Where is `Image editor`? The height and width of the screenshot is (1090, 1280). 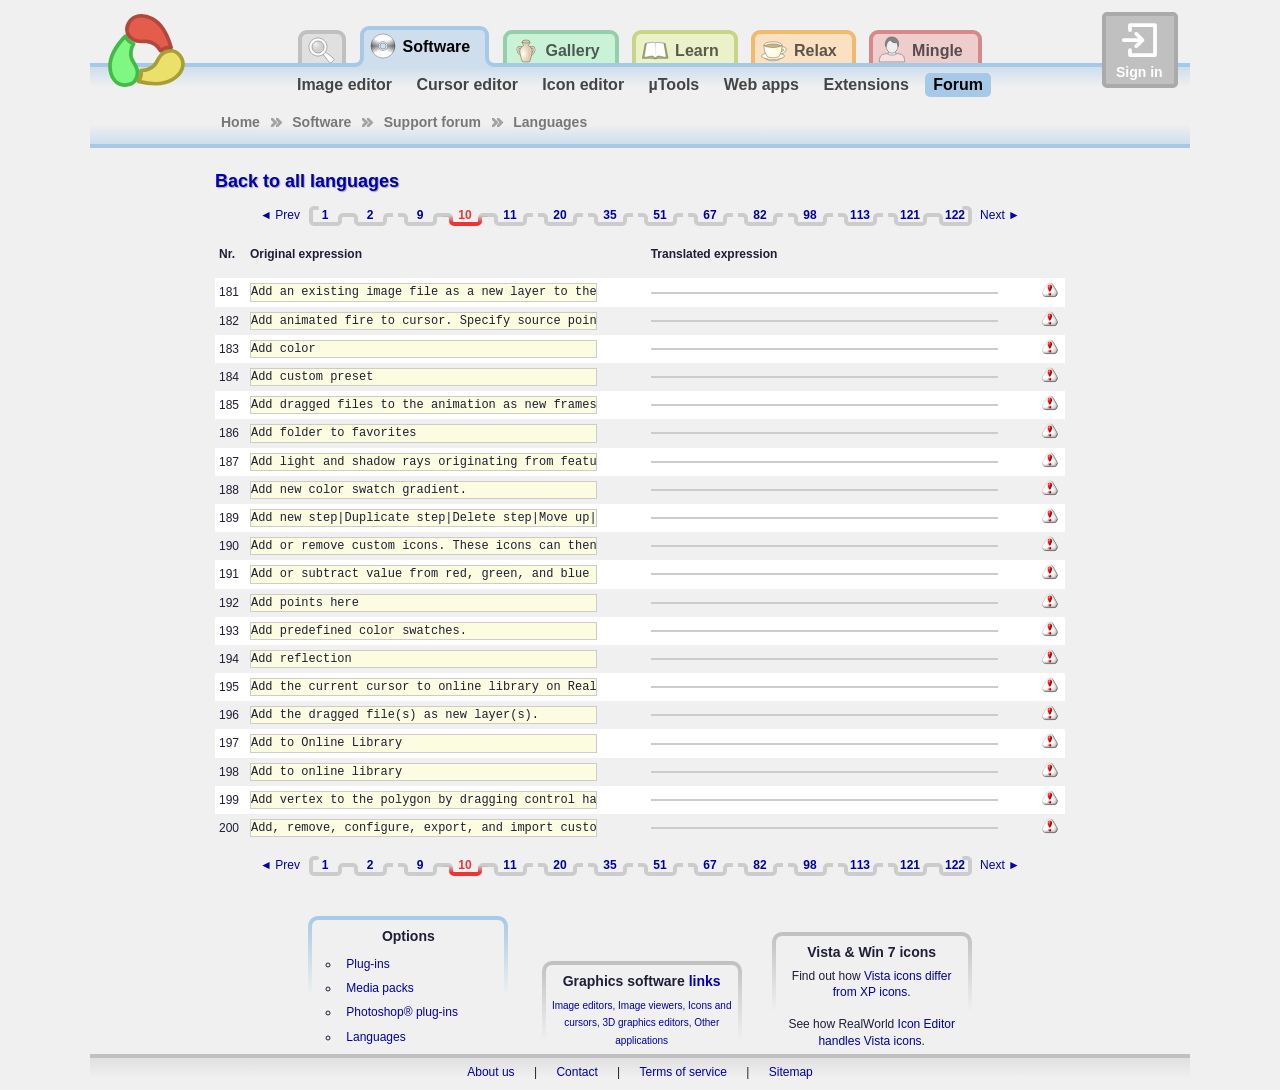
Image editor is located at coordinates (344, 84).